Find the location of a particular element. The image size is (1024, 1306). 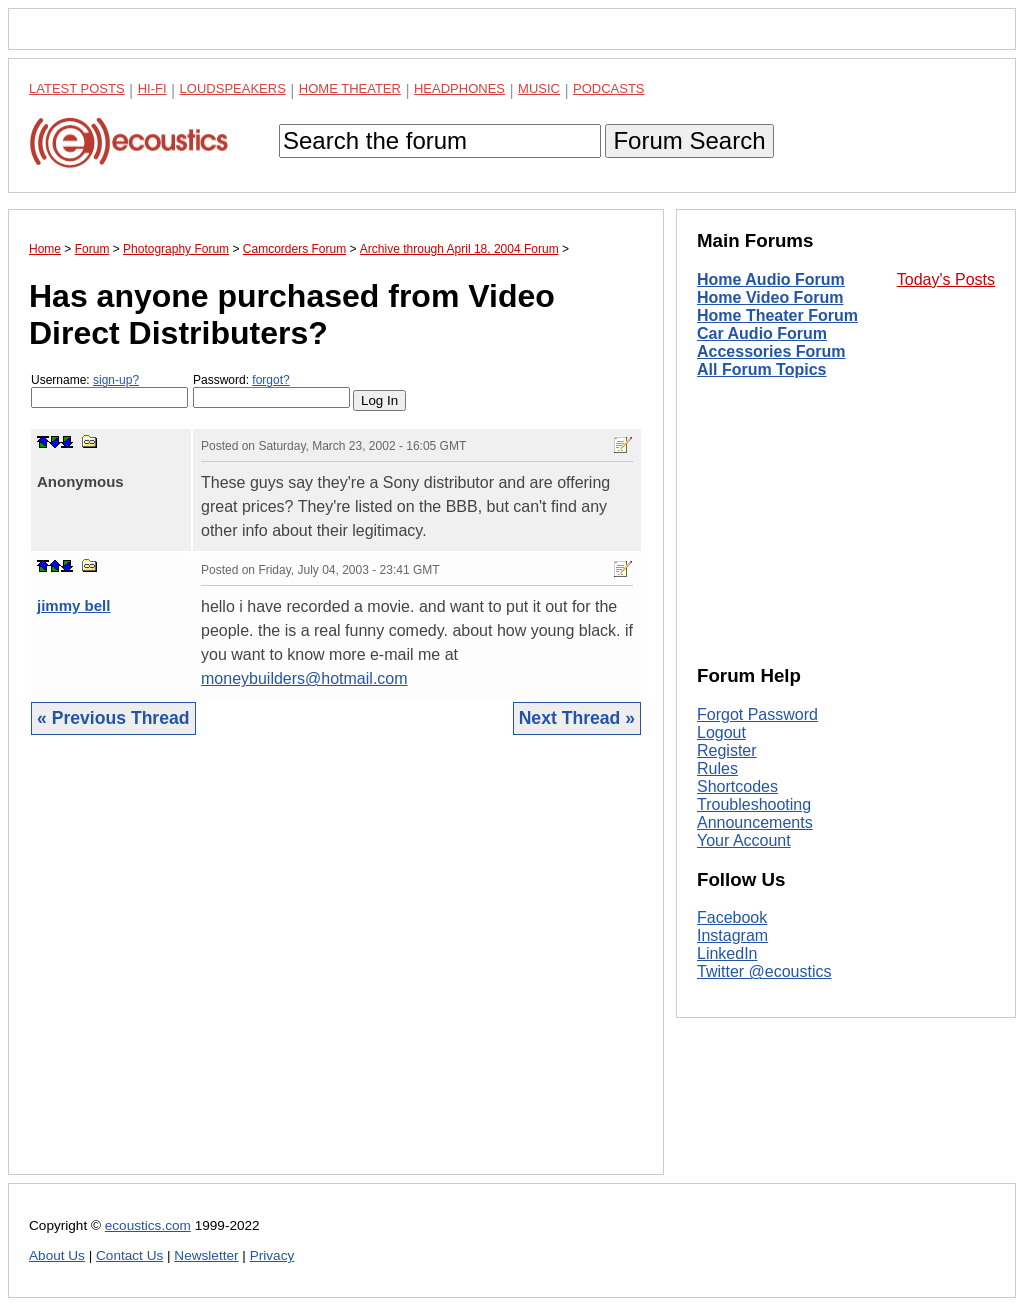

Troubleshooting is located at coordinates (754, 804).